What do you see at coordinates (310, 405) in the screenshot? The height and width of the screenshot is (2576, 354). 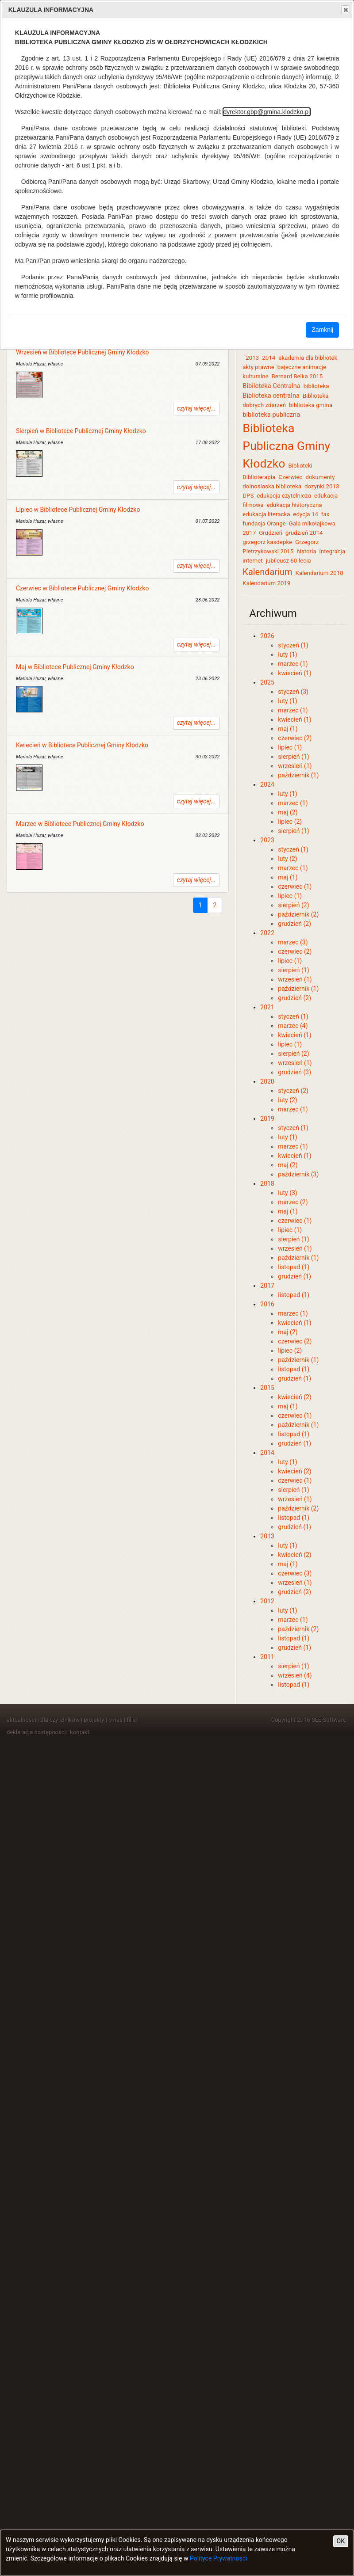 I see `biblioteka gmina` at bounding box center [310, 405].